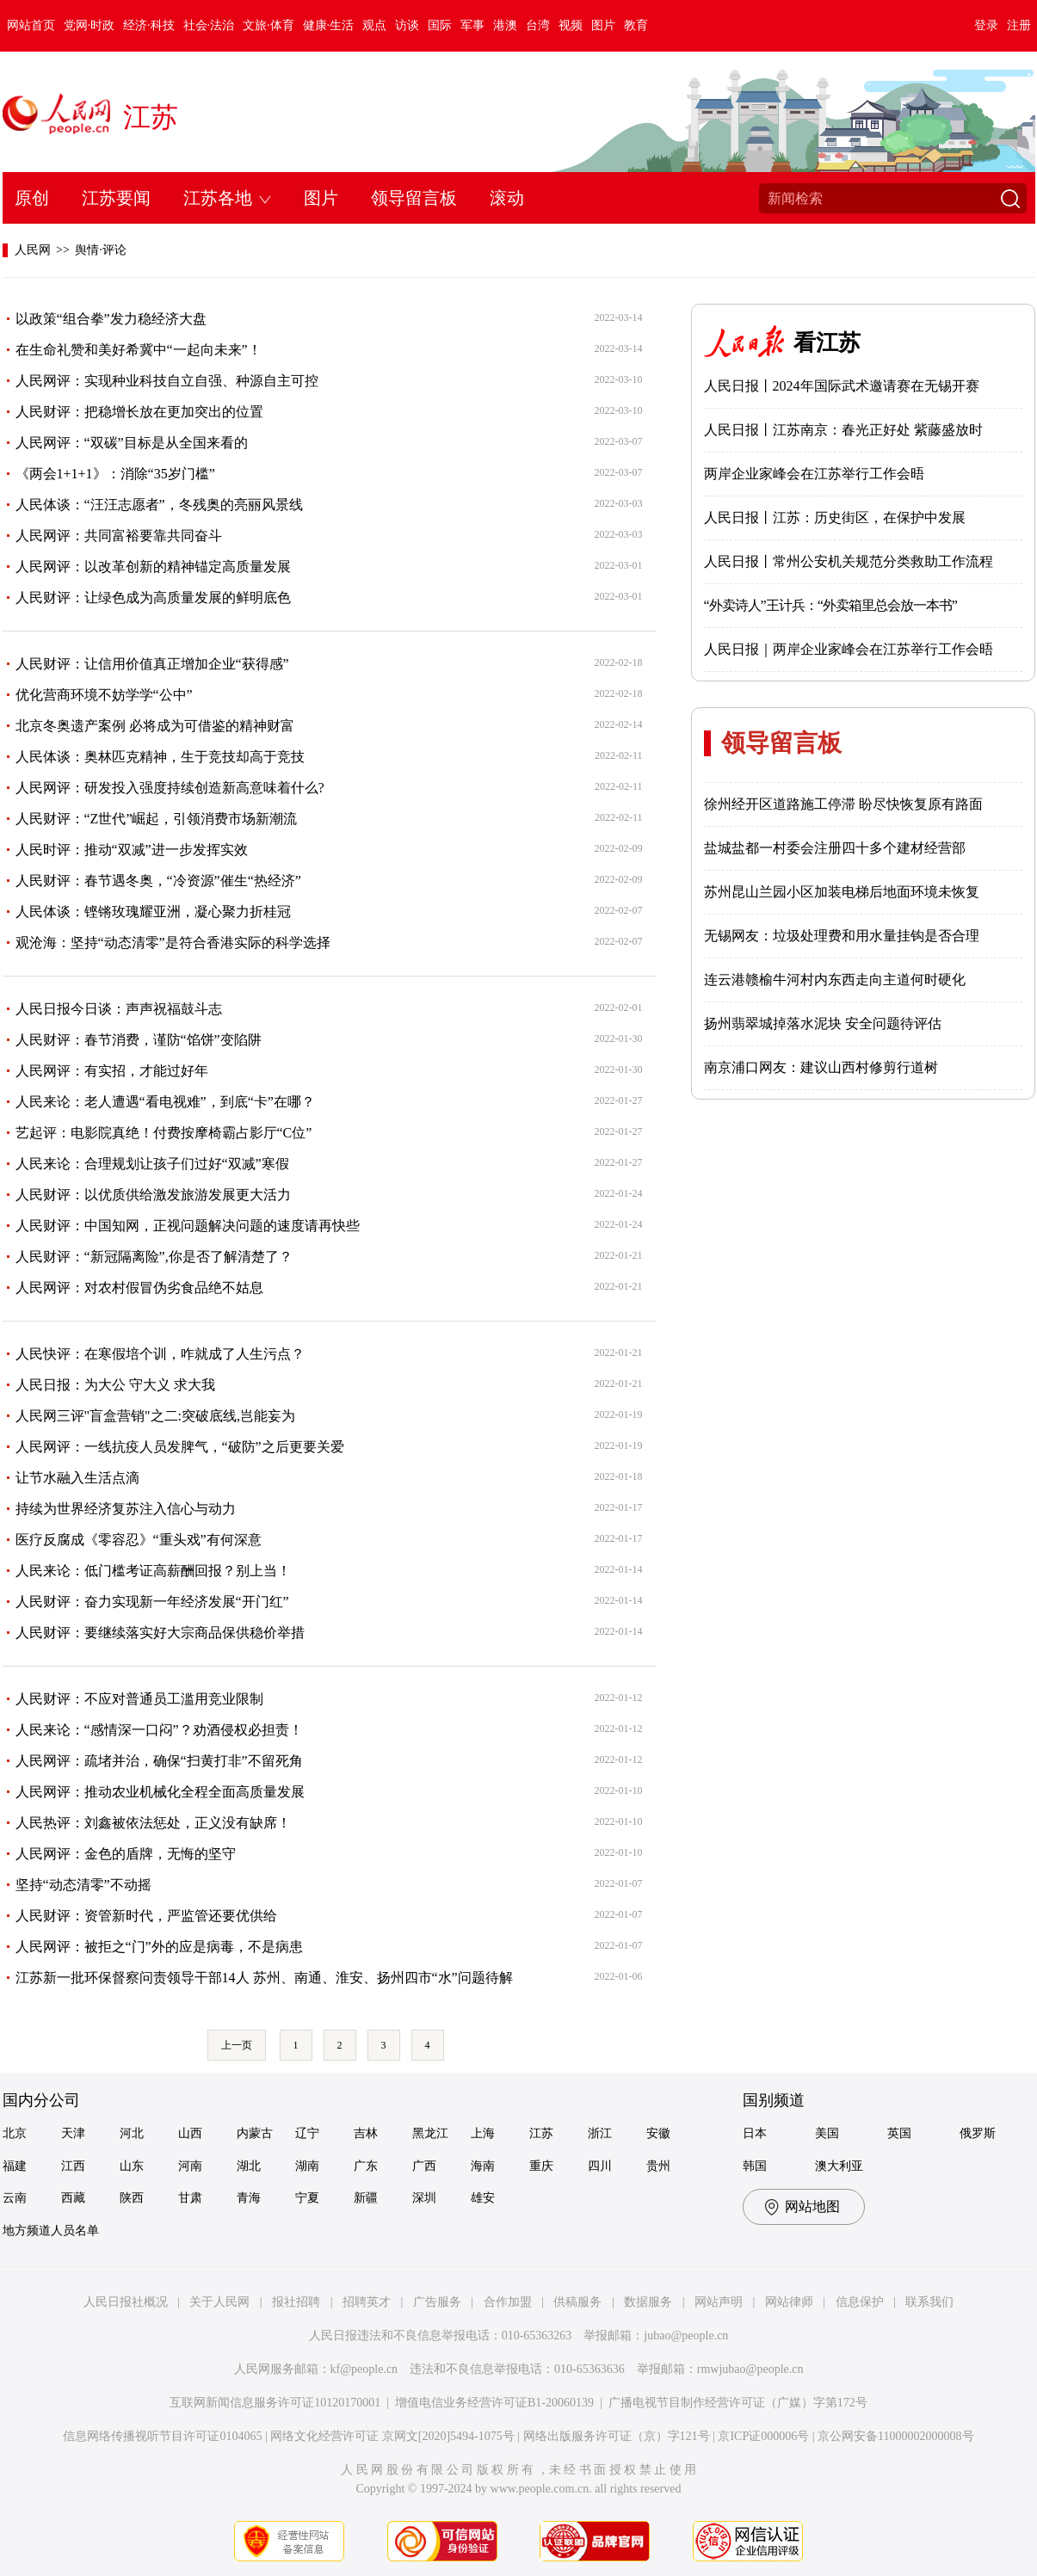  What do you see at coordinates (814, 473) in the screenshot?
I see `两岸企业家峰会在江苏举行工作会晤` at bounding box center [814, 473].